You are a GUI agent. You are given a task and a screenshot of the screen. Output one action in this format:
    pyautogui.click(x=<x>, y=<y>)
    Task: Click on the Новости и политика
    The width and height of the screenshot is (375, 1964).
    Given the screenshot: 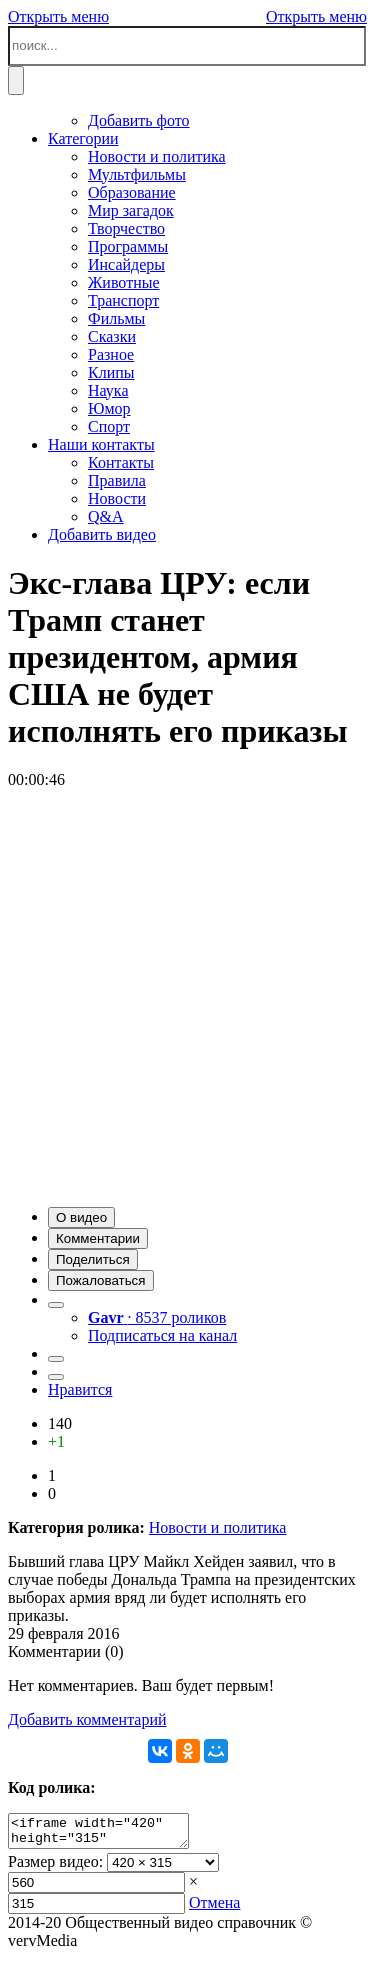 What is the action you would take?
    pyautogui.click(x=218, y=1527)
    